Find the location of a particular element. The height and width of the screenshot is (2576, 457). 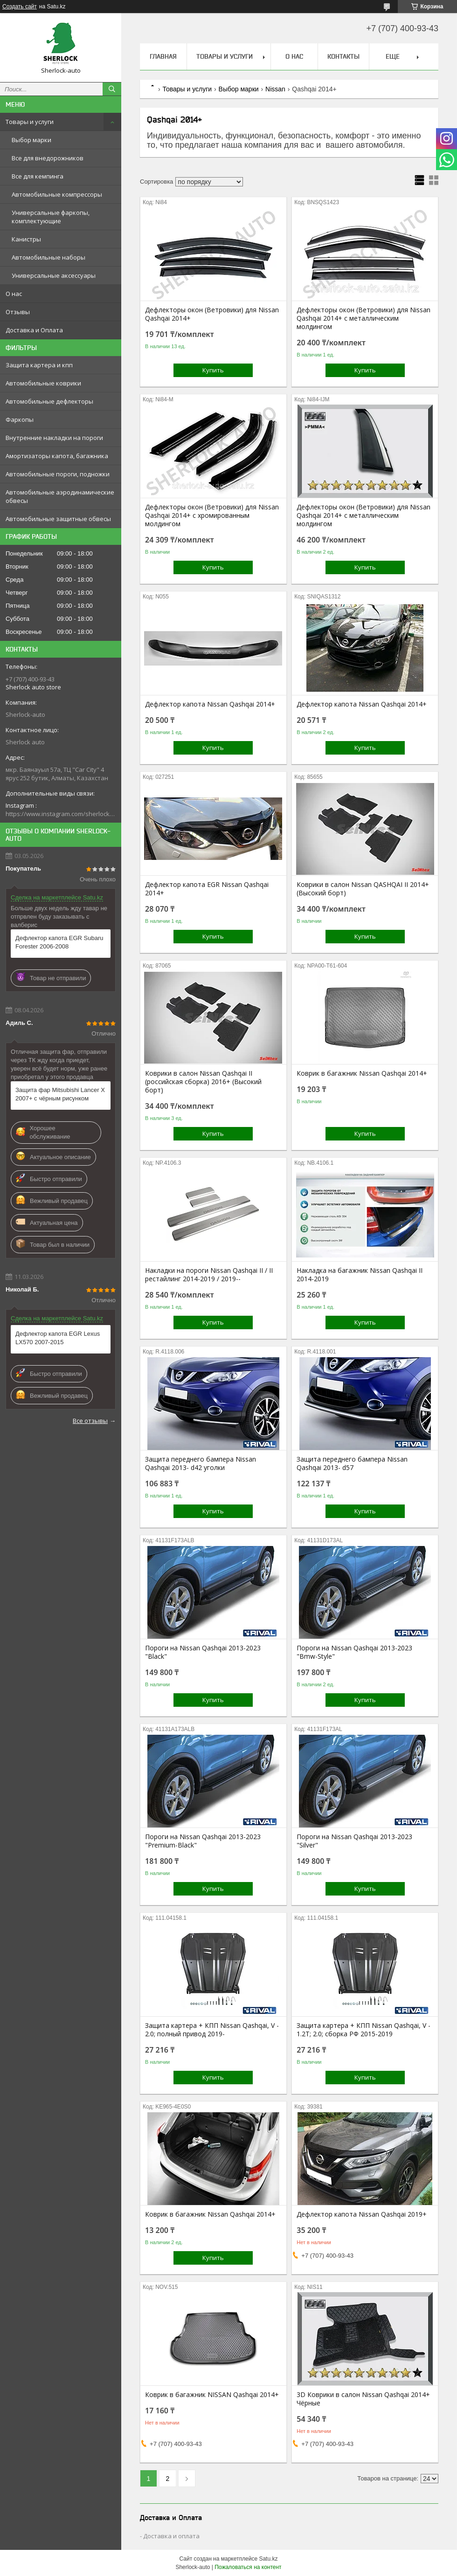

Пороги на Nissan Qashqai 2013-2023 "Silver" is located at coordinates (354, 1841).